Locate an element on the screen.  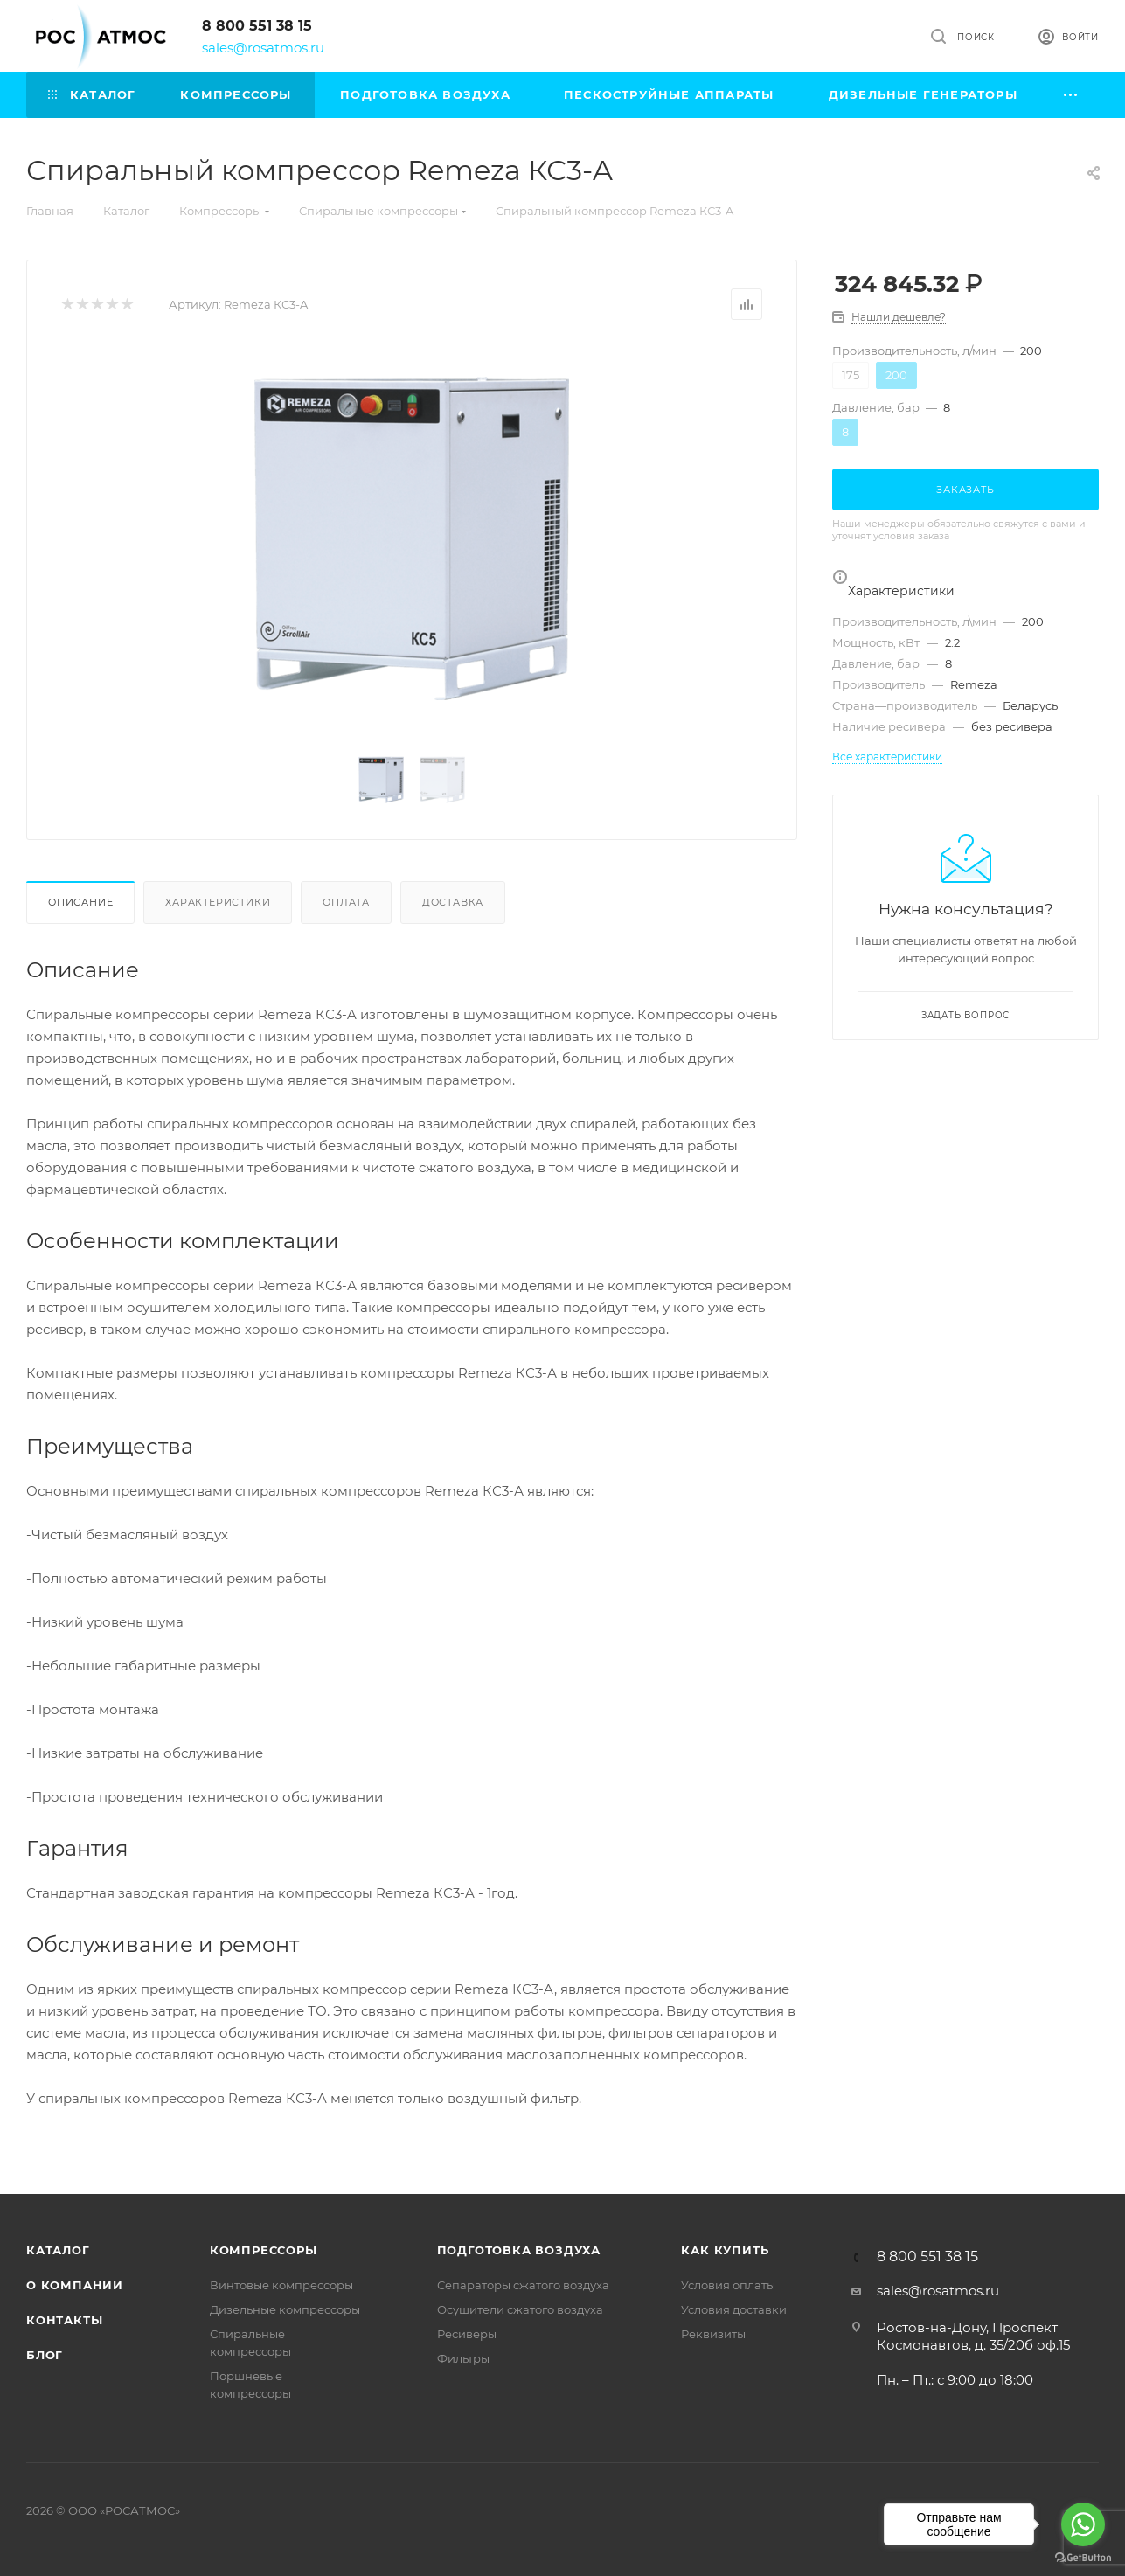
Оплата is located at coordinates (346, 902).